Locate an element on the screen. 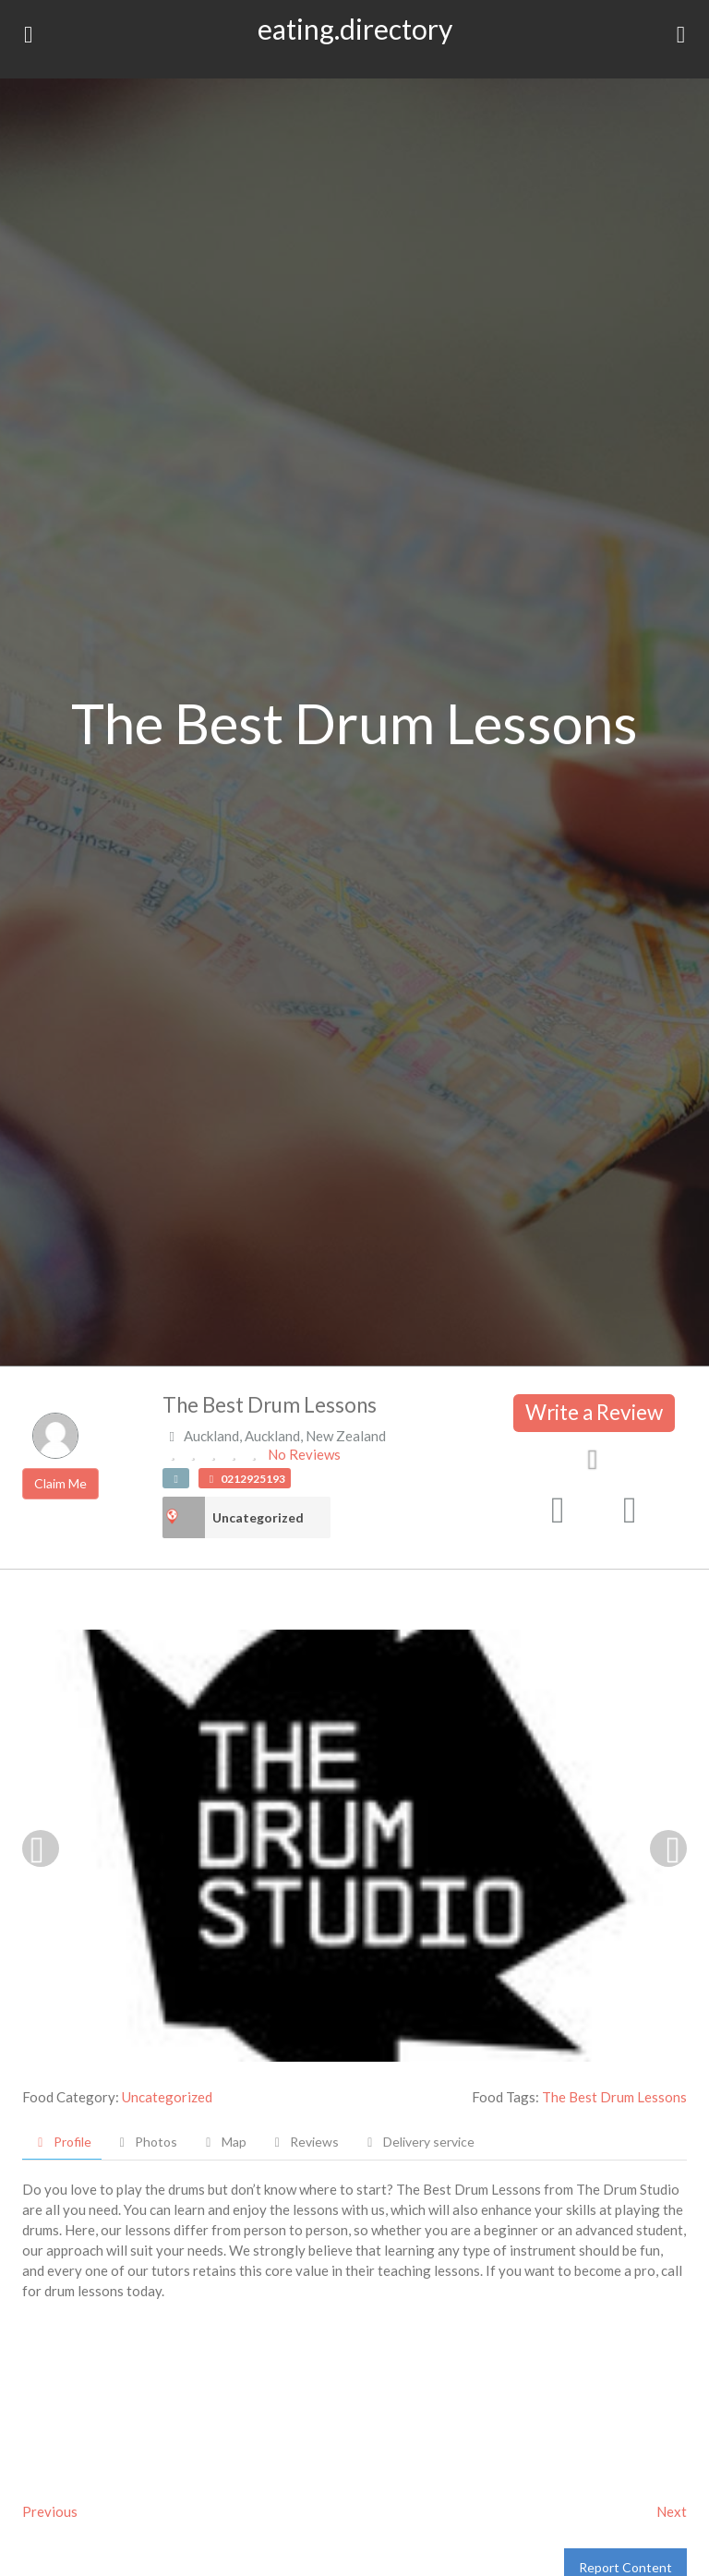 Image resolution: width=709 pixels, height=2576 pixels. eating.directory is located at coordinates (355, 28).